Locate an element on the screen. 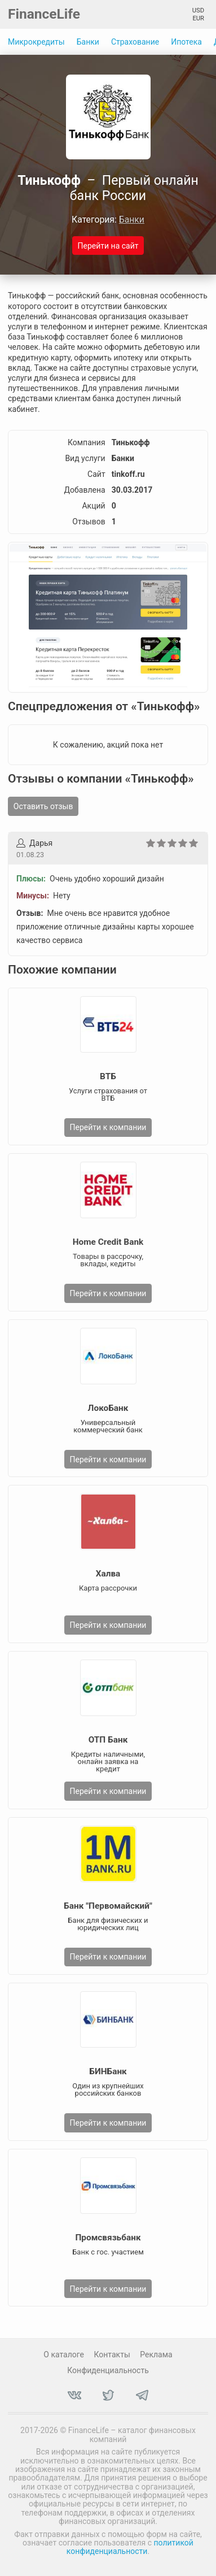 The width and height of the screenshot is (216, 2576). политикой конфиденциальности is located at coordinates (130, 2547).